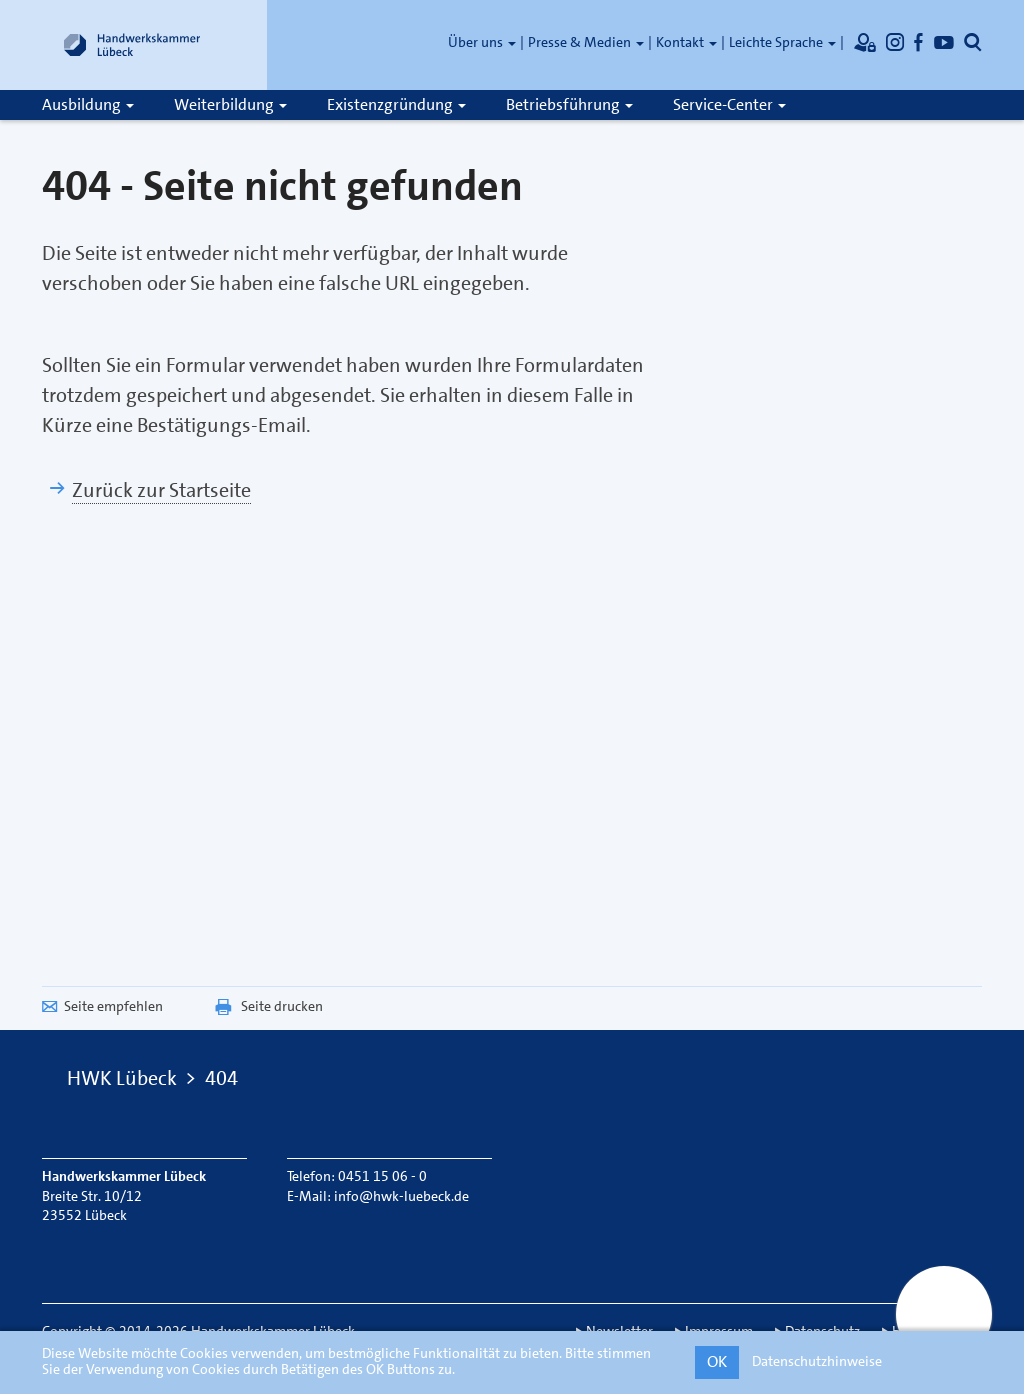  What do you see at coordinates (817, 1361) in the screenshot?
I see `Datenschutzhinweise` at bounding box center [817, 1361].